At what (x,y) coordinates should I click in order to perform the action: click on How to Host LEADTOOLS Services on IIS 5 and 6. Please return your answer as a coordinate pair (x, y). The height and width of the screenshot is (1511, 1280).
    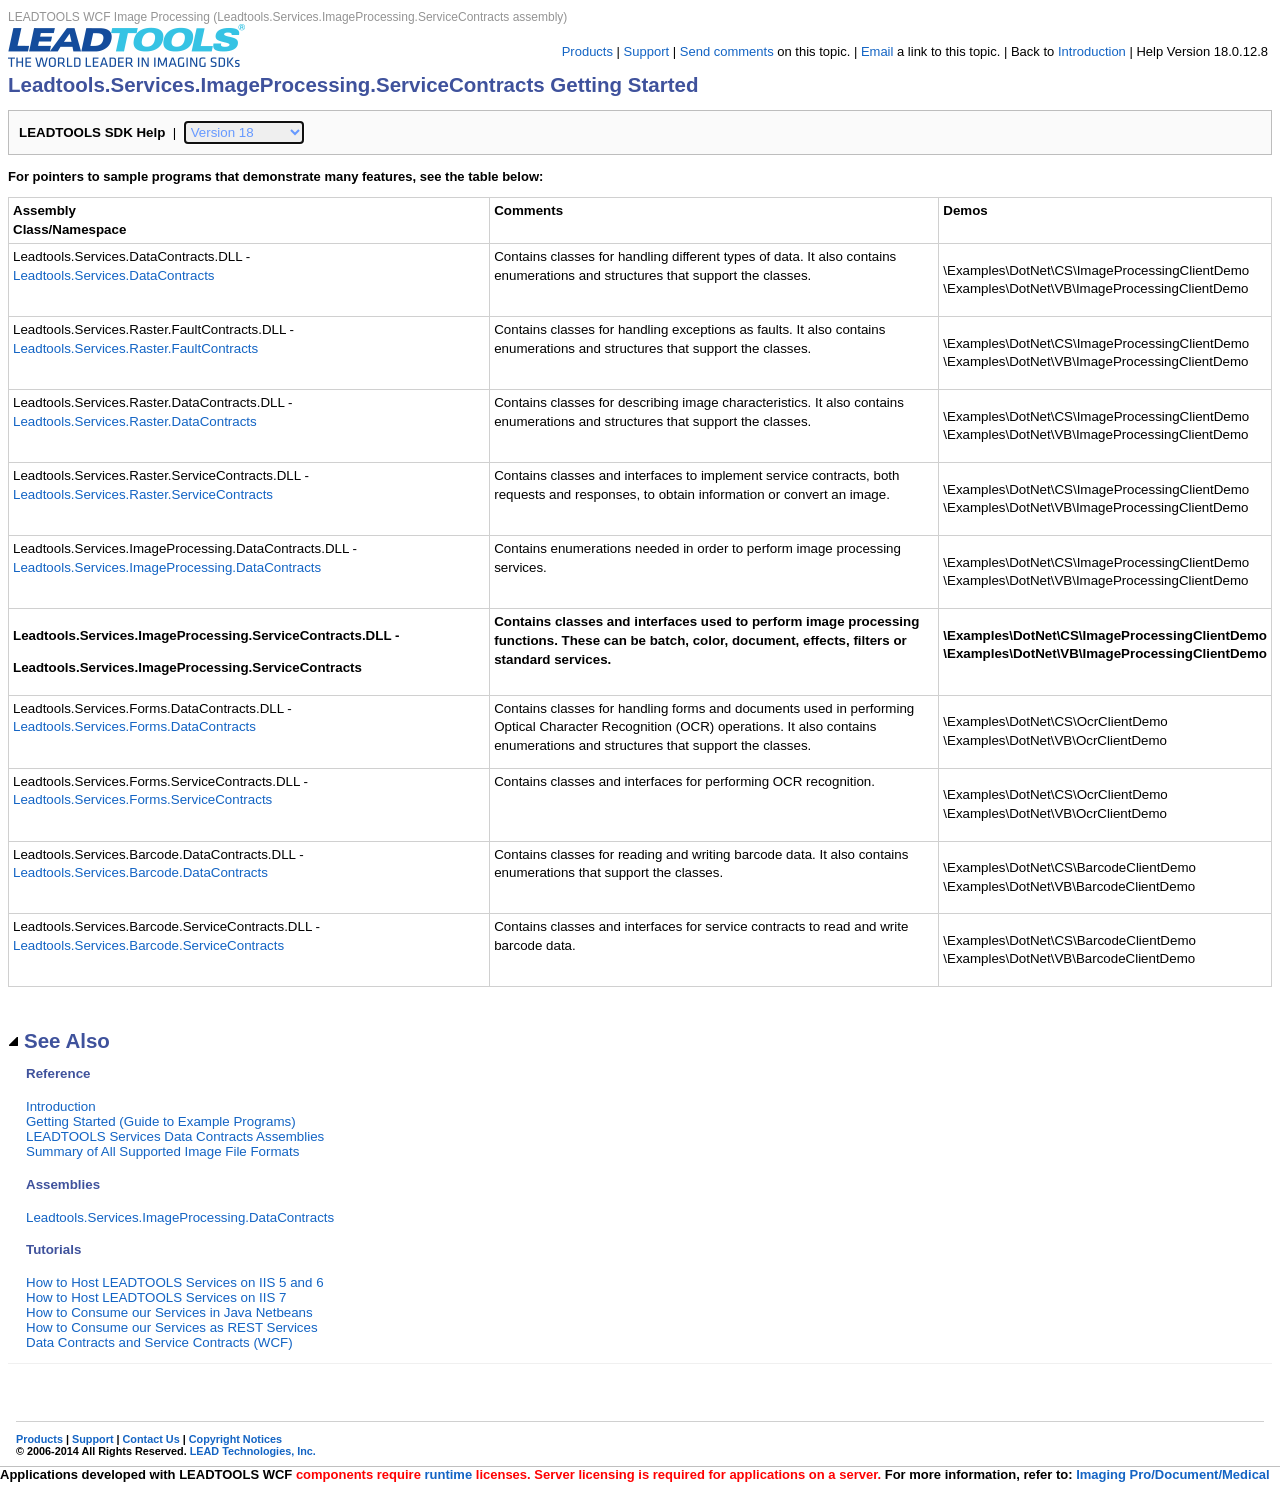
    Looking at the image, I should click on (175, 1282).